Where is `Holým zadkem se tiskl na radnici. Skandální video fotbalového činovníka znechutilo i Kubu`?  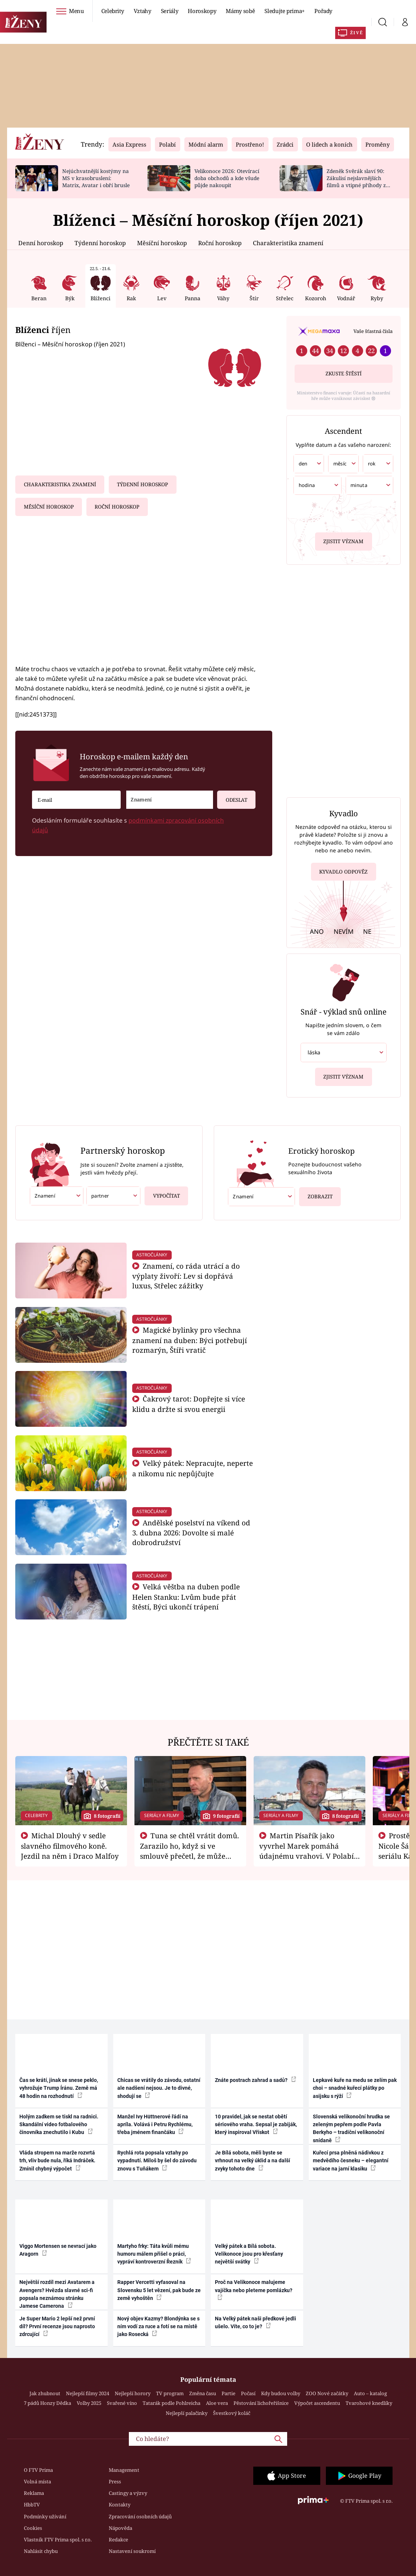 Holým zadkem se tiskl na radnici. Skandální video fotbalového činovníka znechutilo i Kubu is located at coordinates (58, 2125).